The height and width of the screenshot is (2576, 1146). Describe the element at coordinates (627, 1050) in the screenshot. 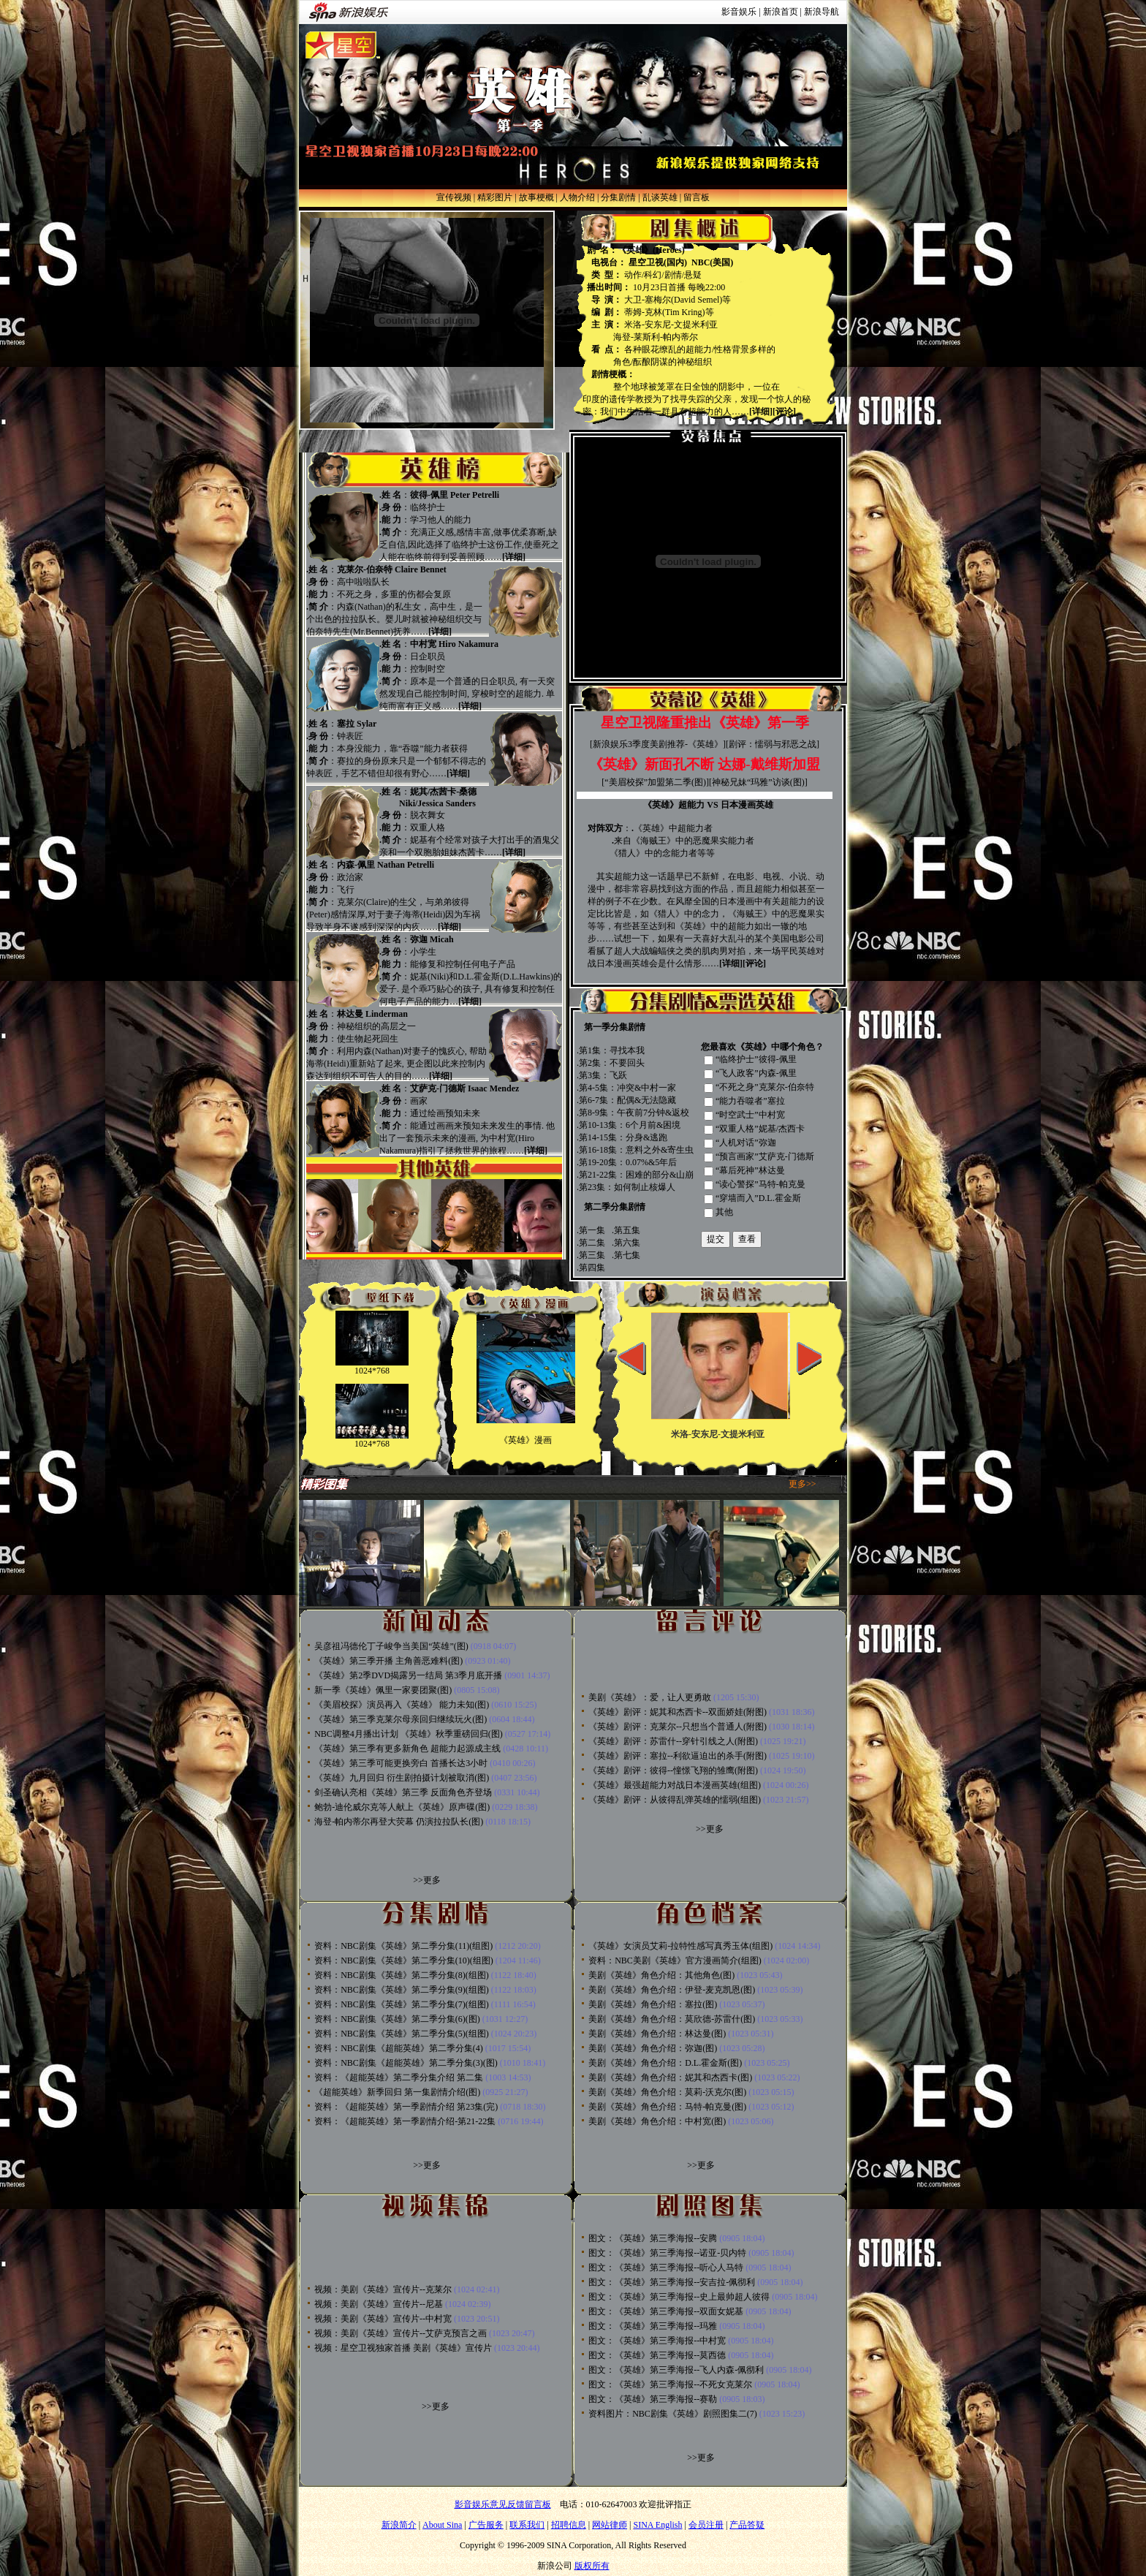

I see `寻找本我` at that location.